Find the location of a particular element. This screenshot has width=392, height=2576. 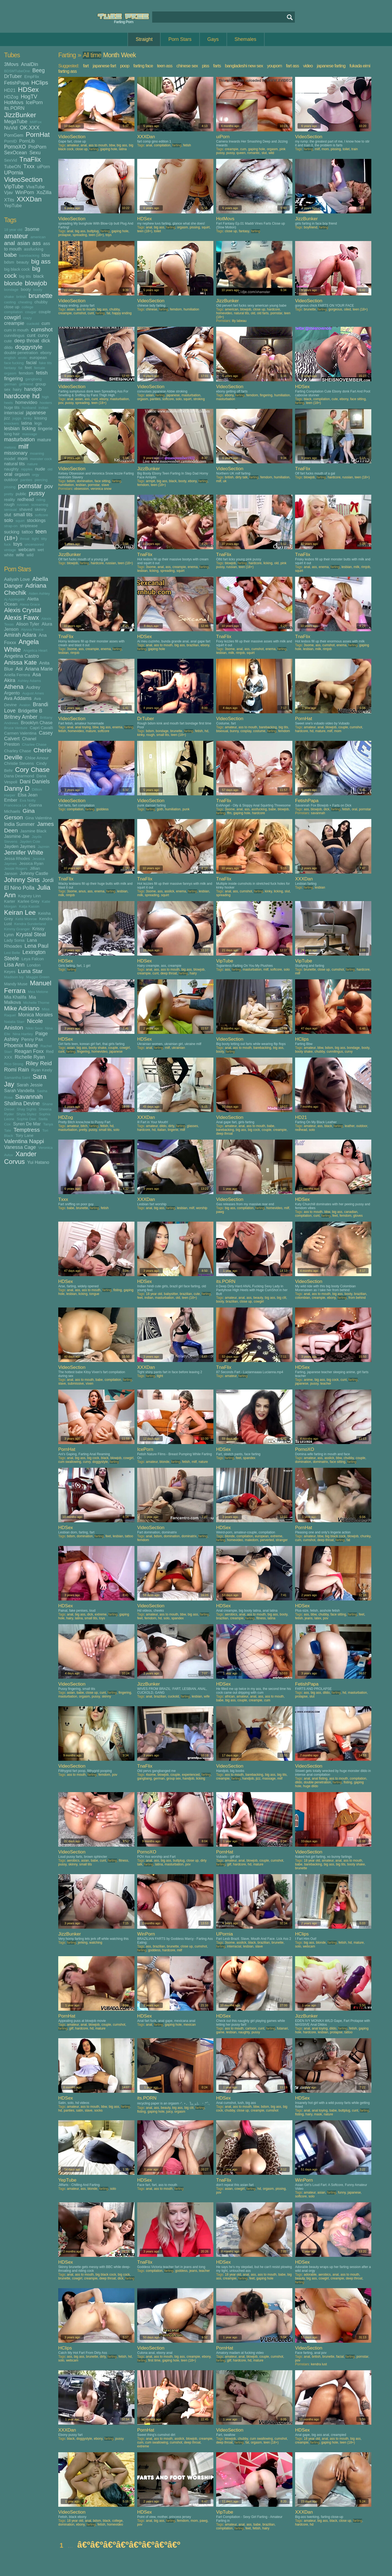

Britney Amber is located at coordinates (20, 717).